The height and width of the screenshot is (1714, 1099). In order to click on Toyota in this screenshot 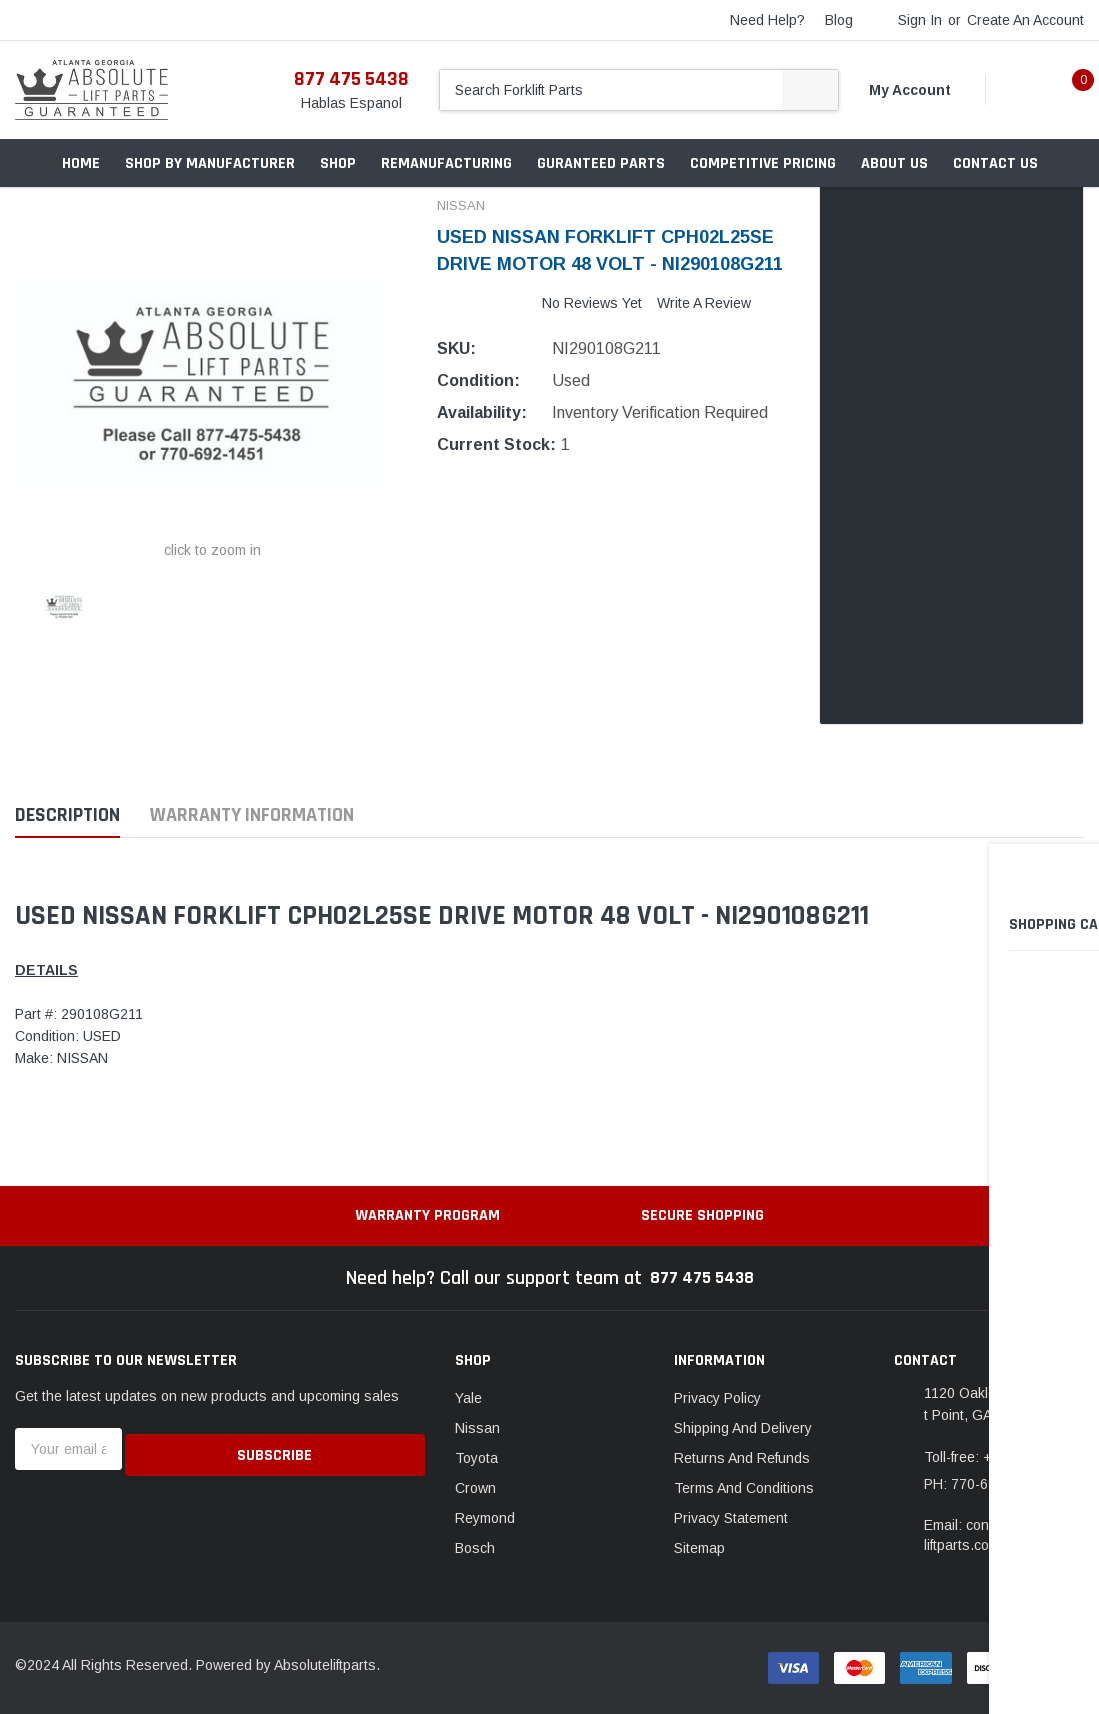, I will do `click(476, 1458)`.